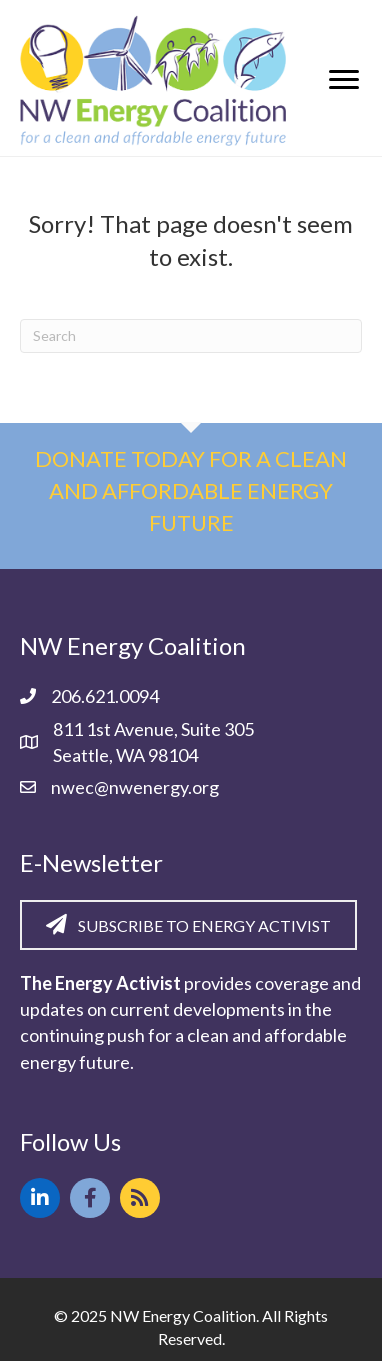 This screenshot has width=382, height=1361. What do you see at coordinates (344, 80) in the screenshot?
I see `[Menu]` at bounding box center [344, 80].